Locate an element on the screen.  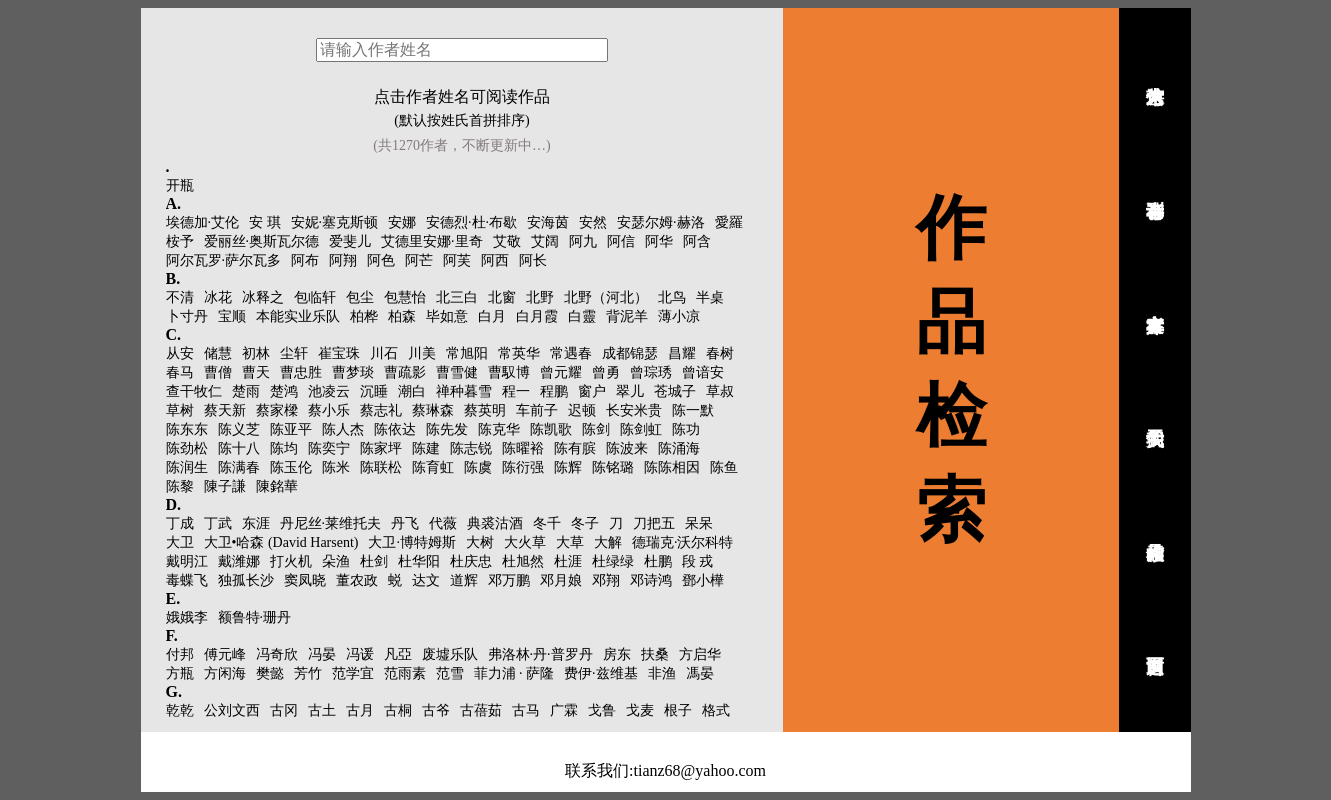
大卫 is located at coordinates (180, 542).